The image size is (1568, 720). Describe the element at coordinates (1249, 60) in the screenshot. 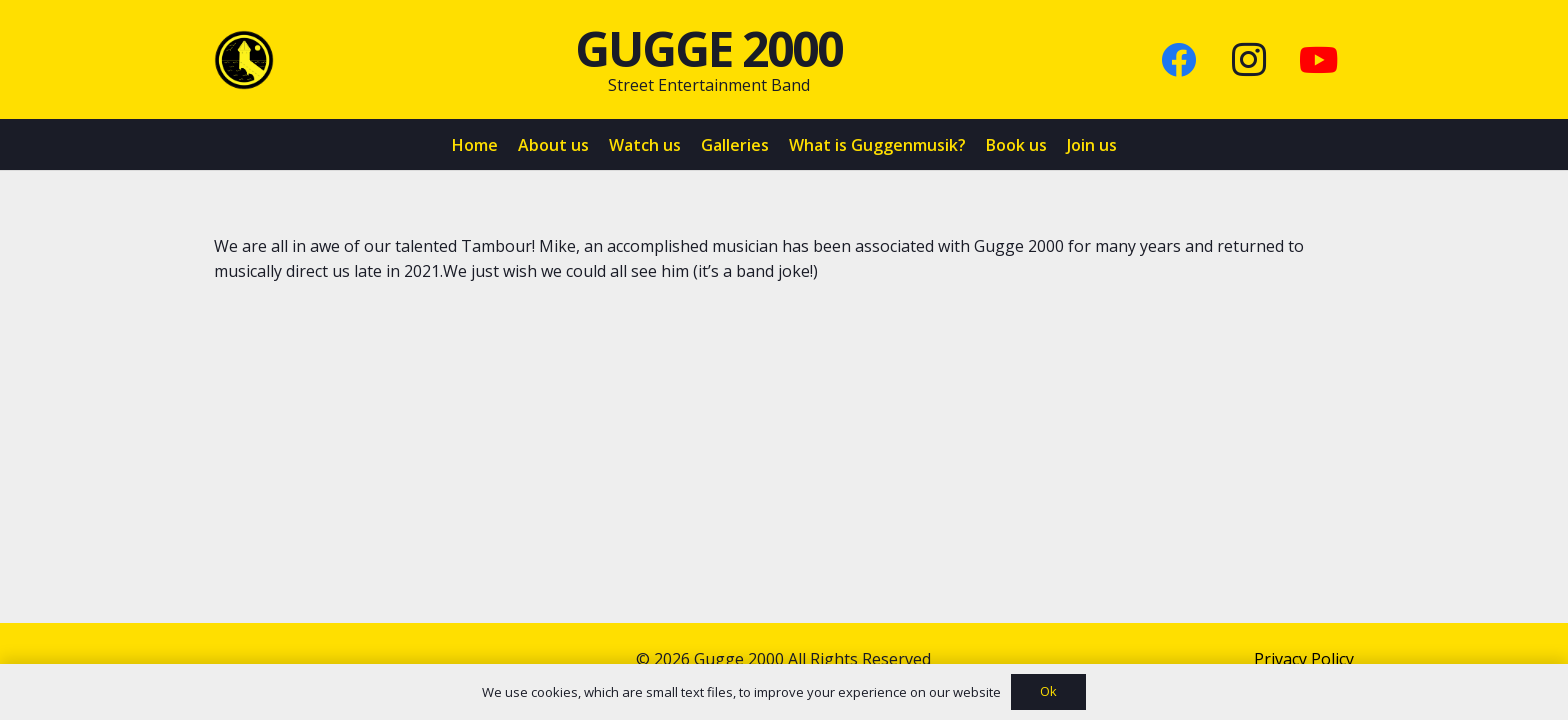

I see `[Instagram]` at that location.